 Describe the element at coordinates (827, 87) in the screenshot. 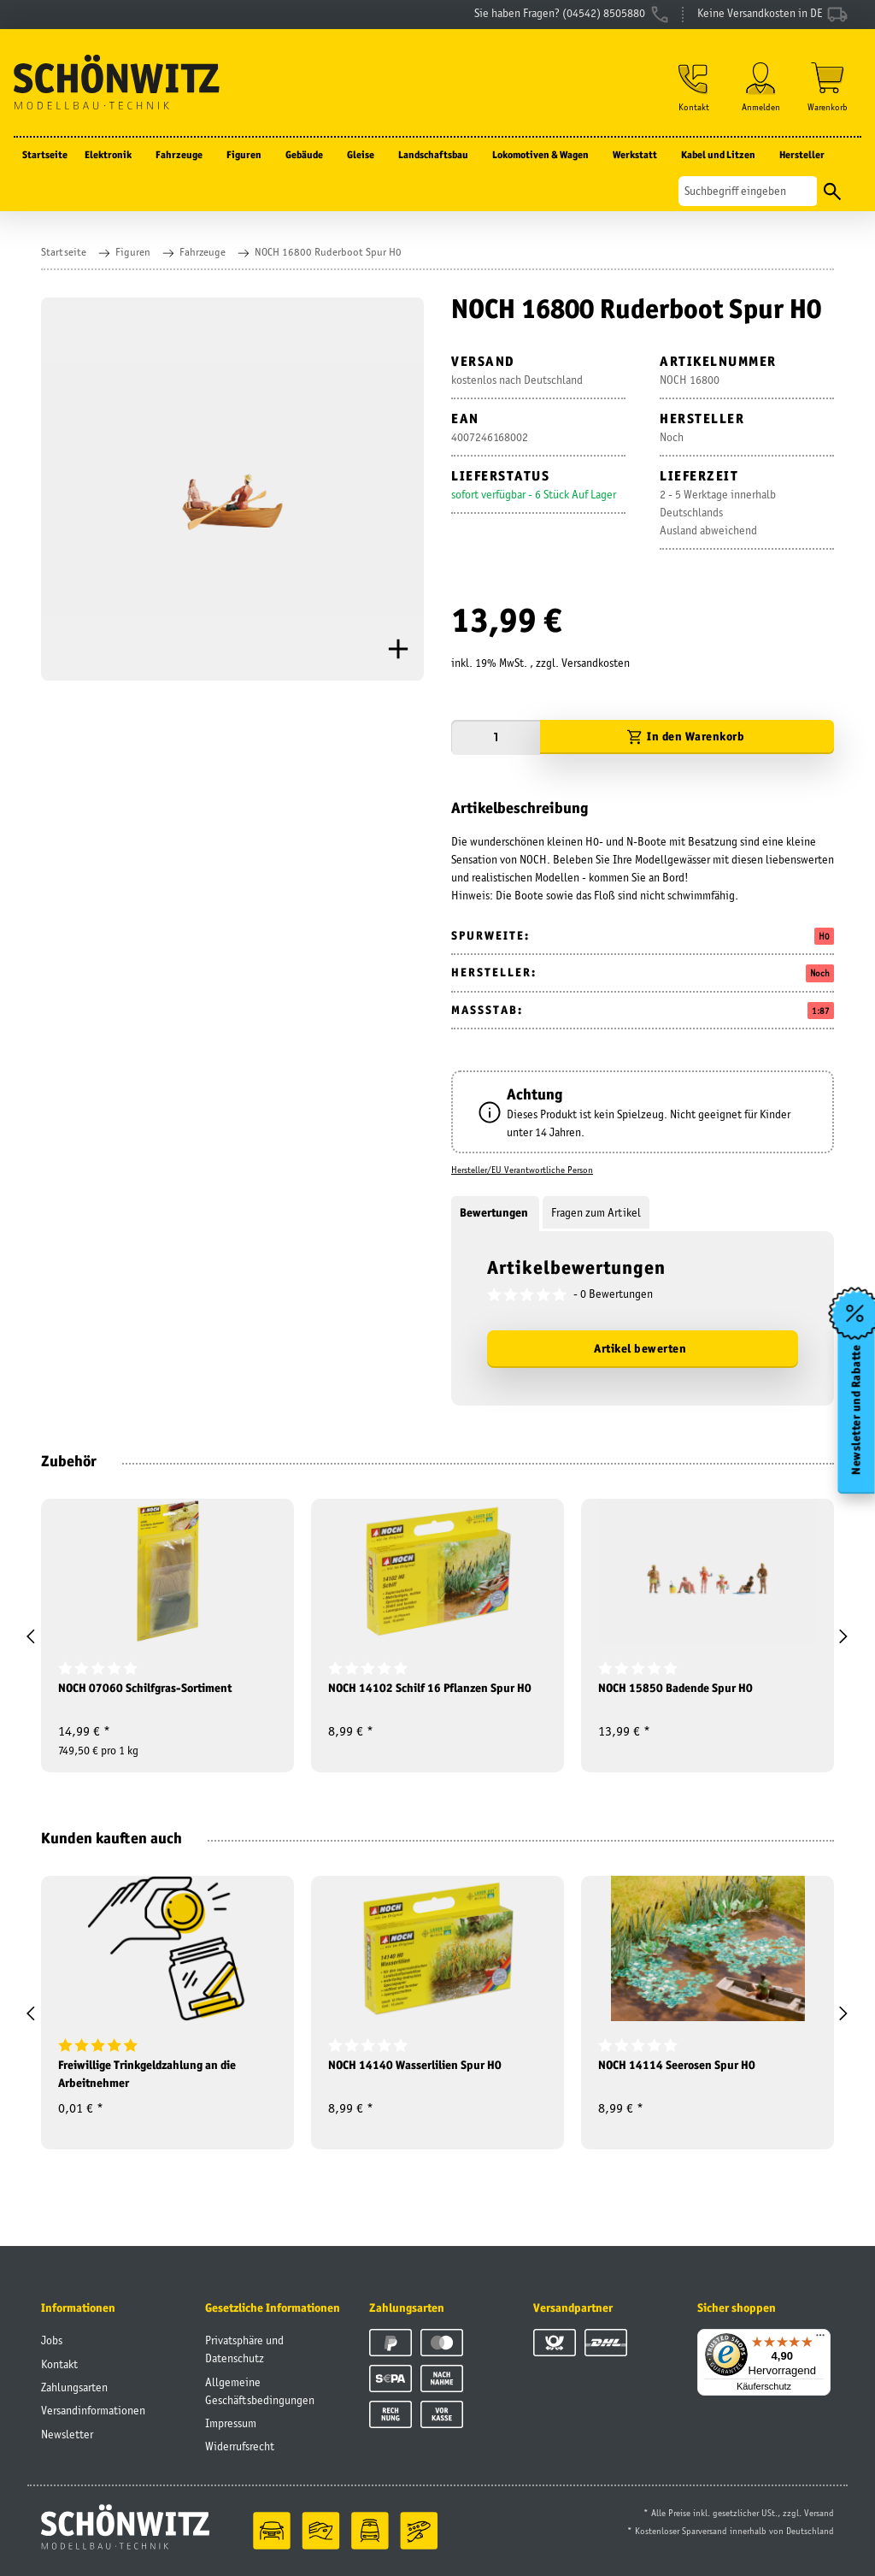

I see `[Warenkorb]` at that location.